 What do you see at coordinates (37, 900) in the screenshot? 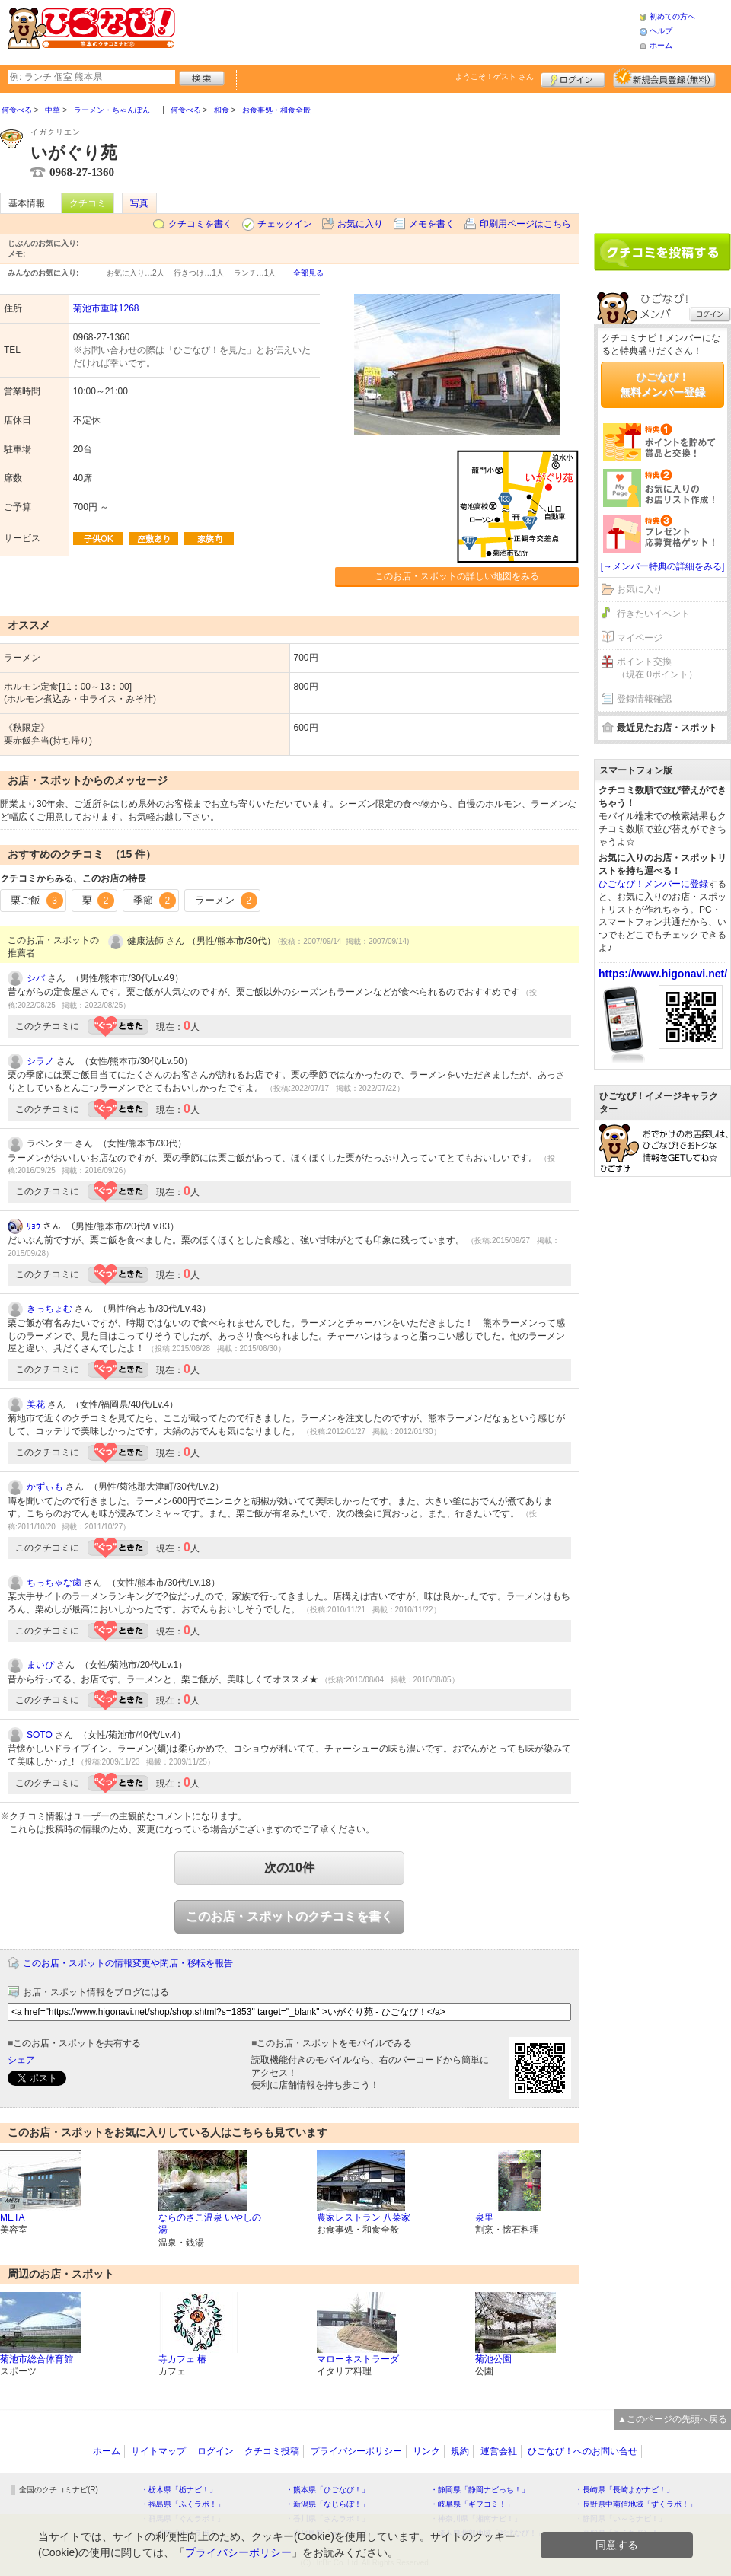
I see `栗ご飯` at bounding box center [37, 900].